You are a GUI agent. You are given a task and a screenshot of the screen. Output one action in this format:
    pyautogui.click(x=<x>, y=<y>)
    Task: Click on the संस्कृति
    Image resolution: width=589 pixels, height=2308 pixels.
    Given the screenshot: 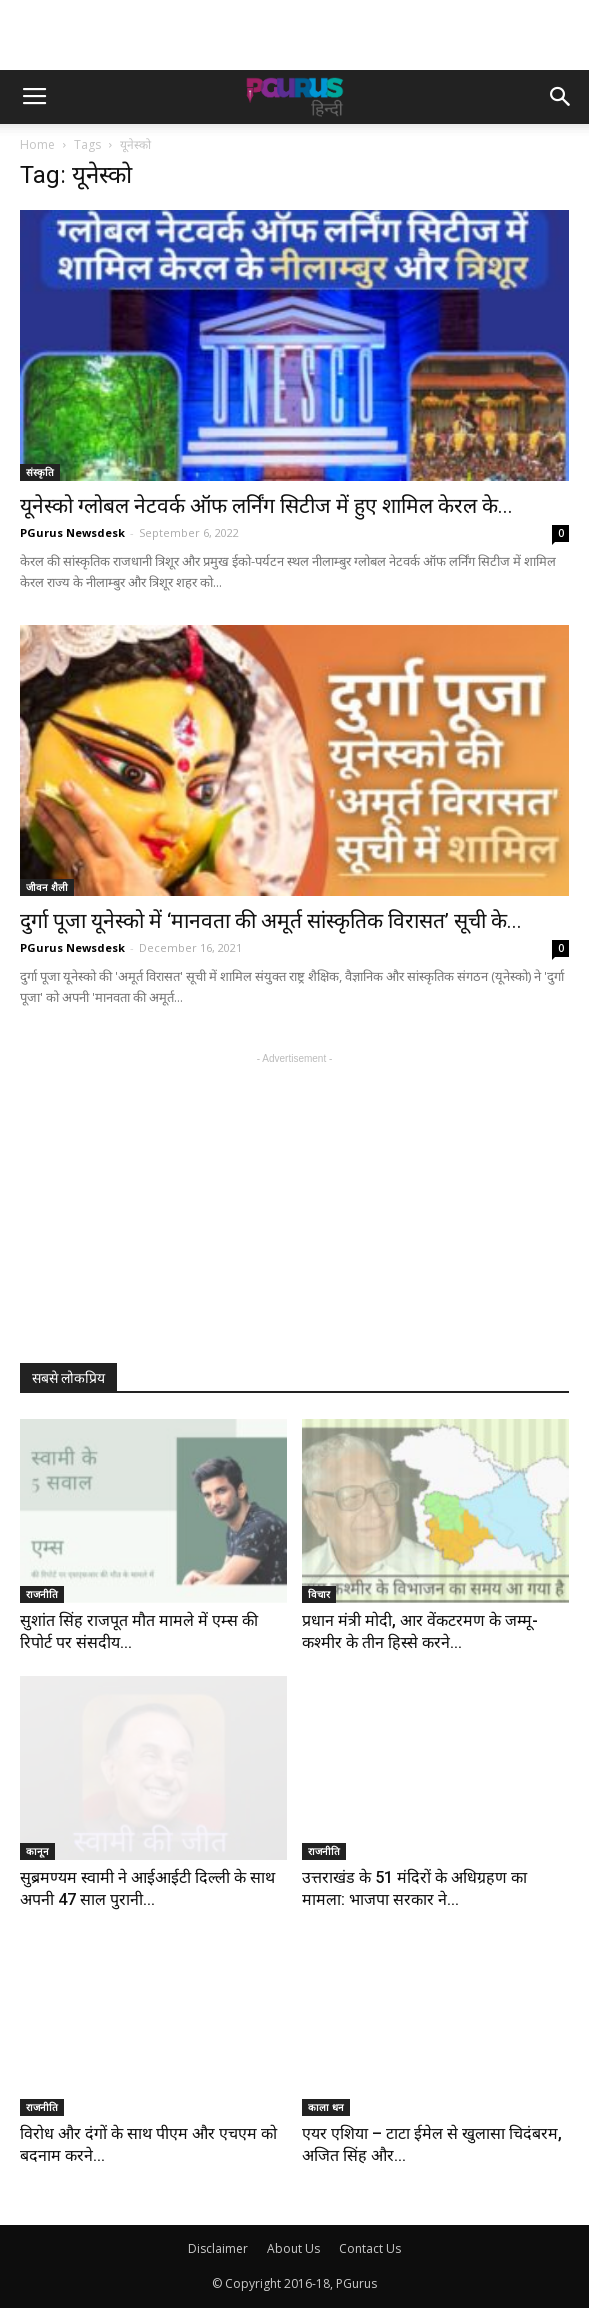 What is the action you would take?
    pyautogui.click(x=40, y=472)
    